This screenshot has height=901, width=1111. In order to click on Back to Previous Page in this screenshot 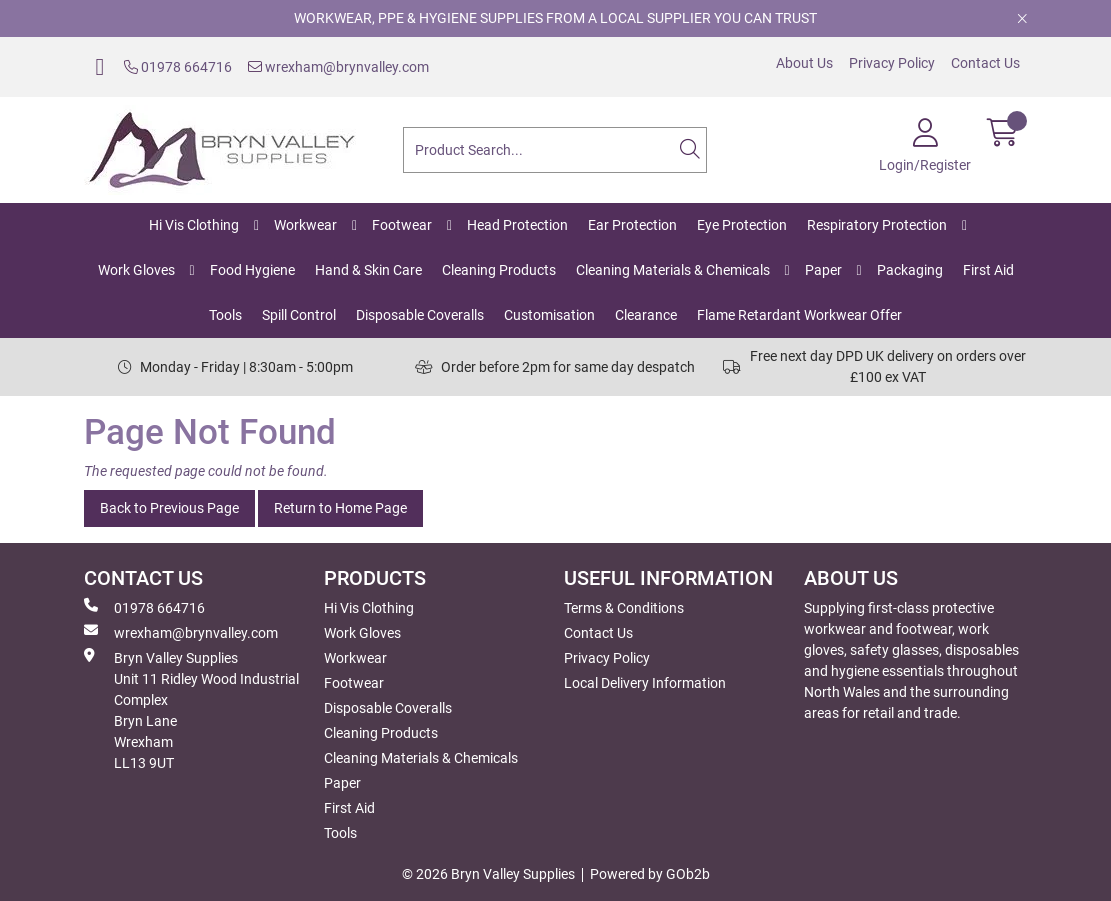, I will do `click(169, 508)`.